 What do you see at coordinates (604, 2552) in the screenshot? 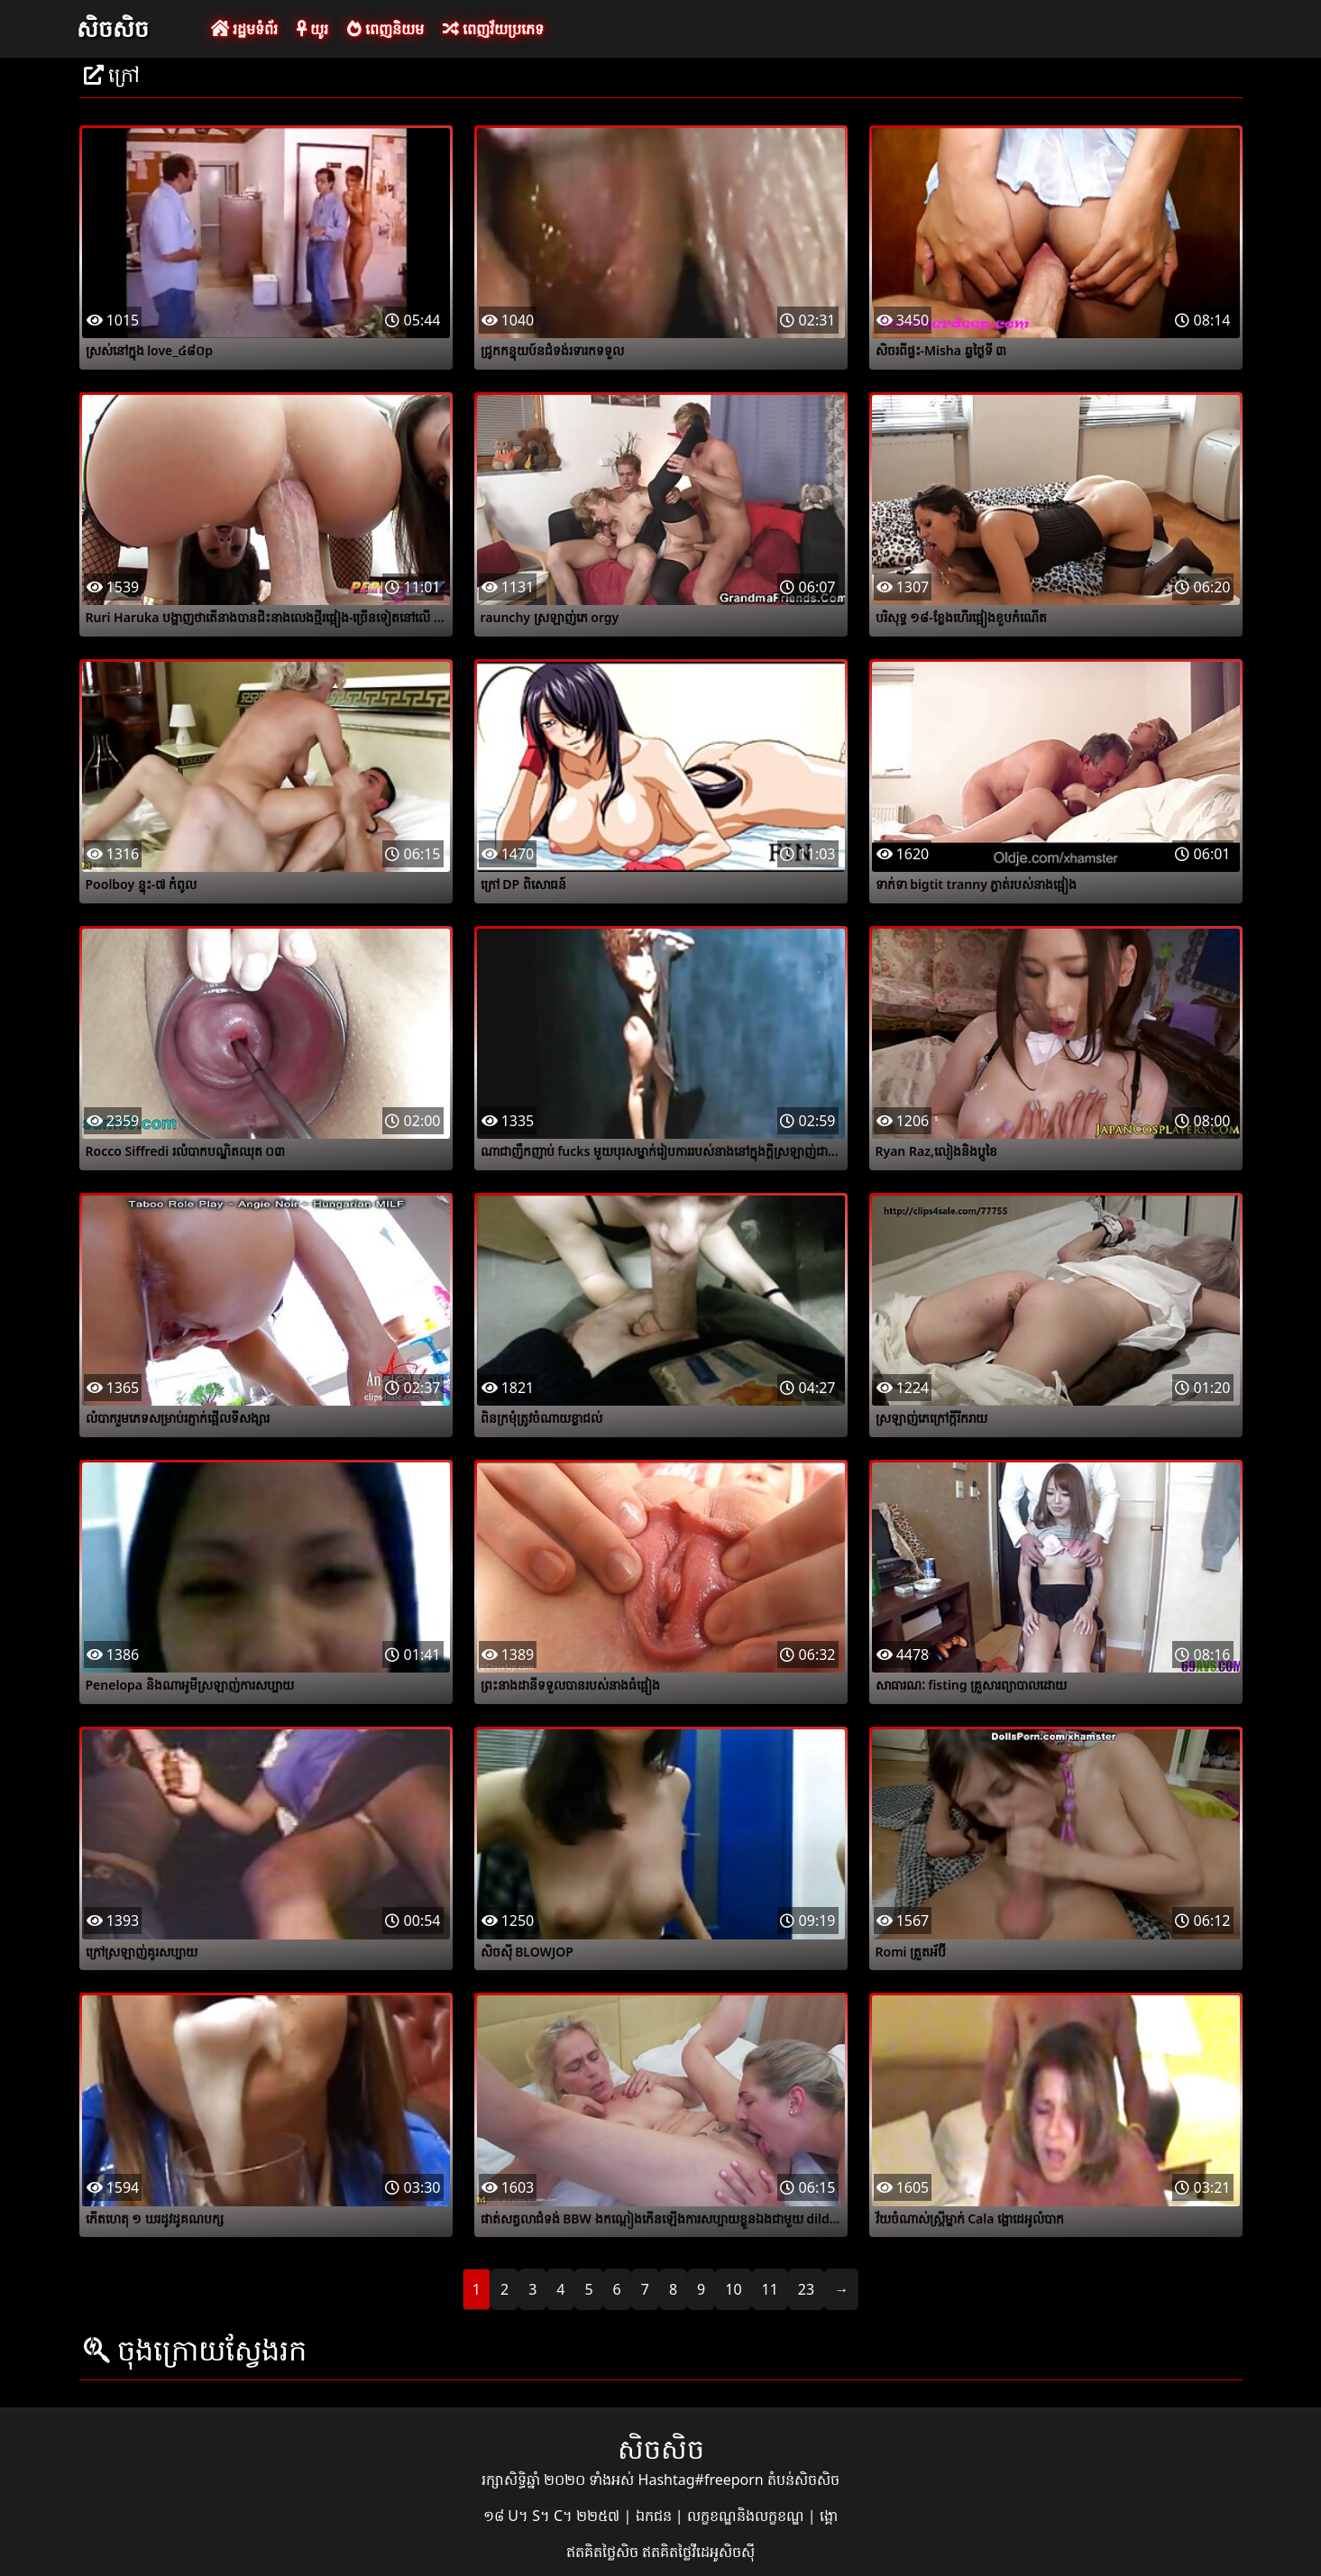
I see `ឥតគិតថ្លៃសិច` at bounding box center [604, 2552].